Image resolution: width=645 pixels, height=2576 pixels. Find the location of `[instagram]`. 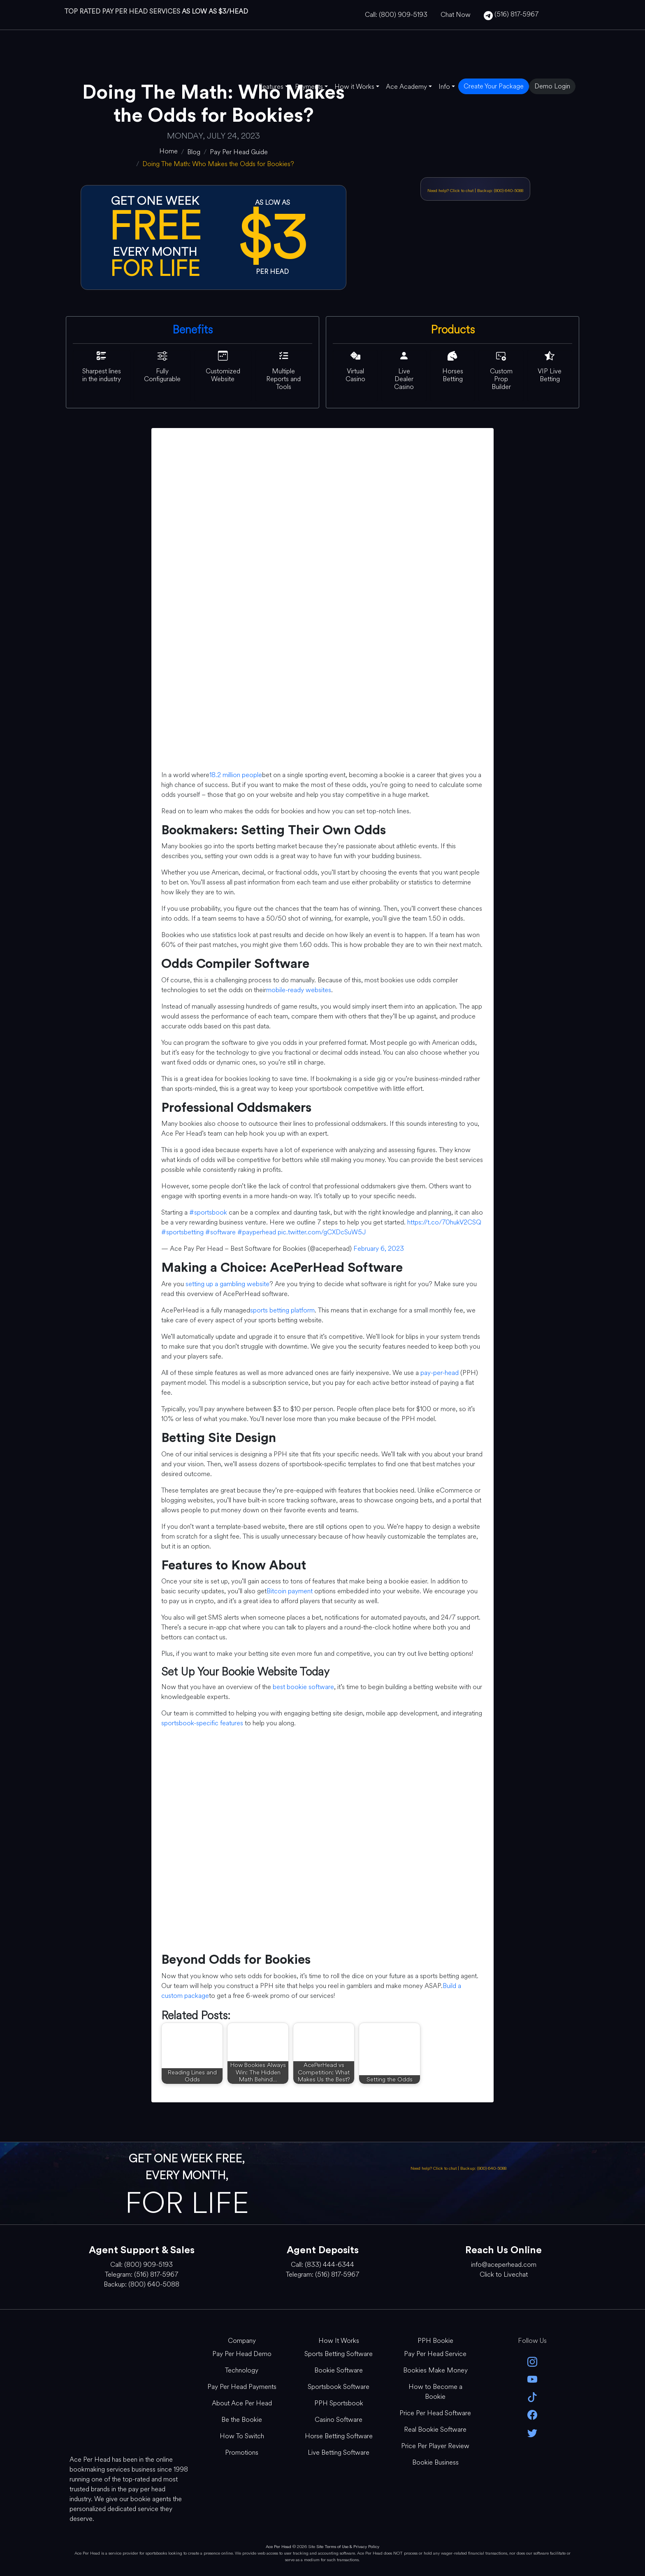

[instagram] is located at coordinates (532, 2361).